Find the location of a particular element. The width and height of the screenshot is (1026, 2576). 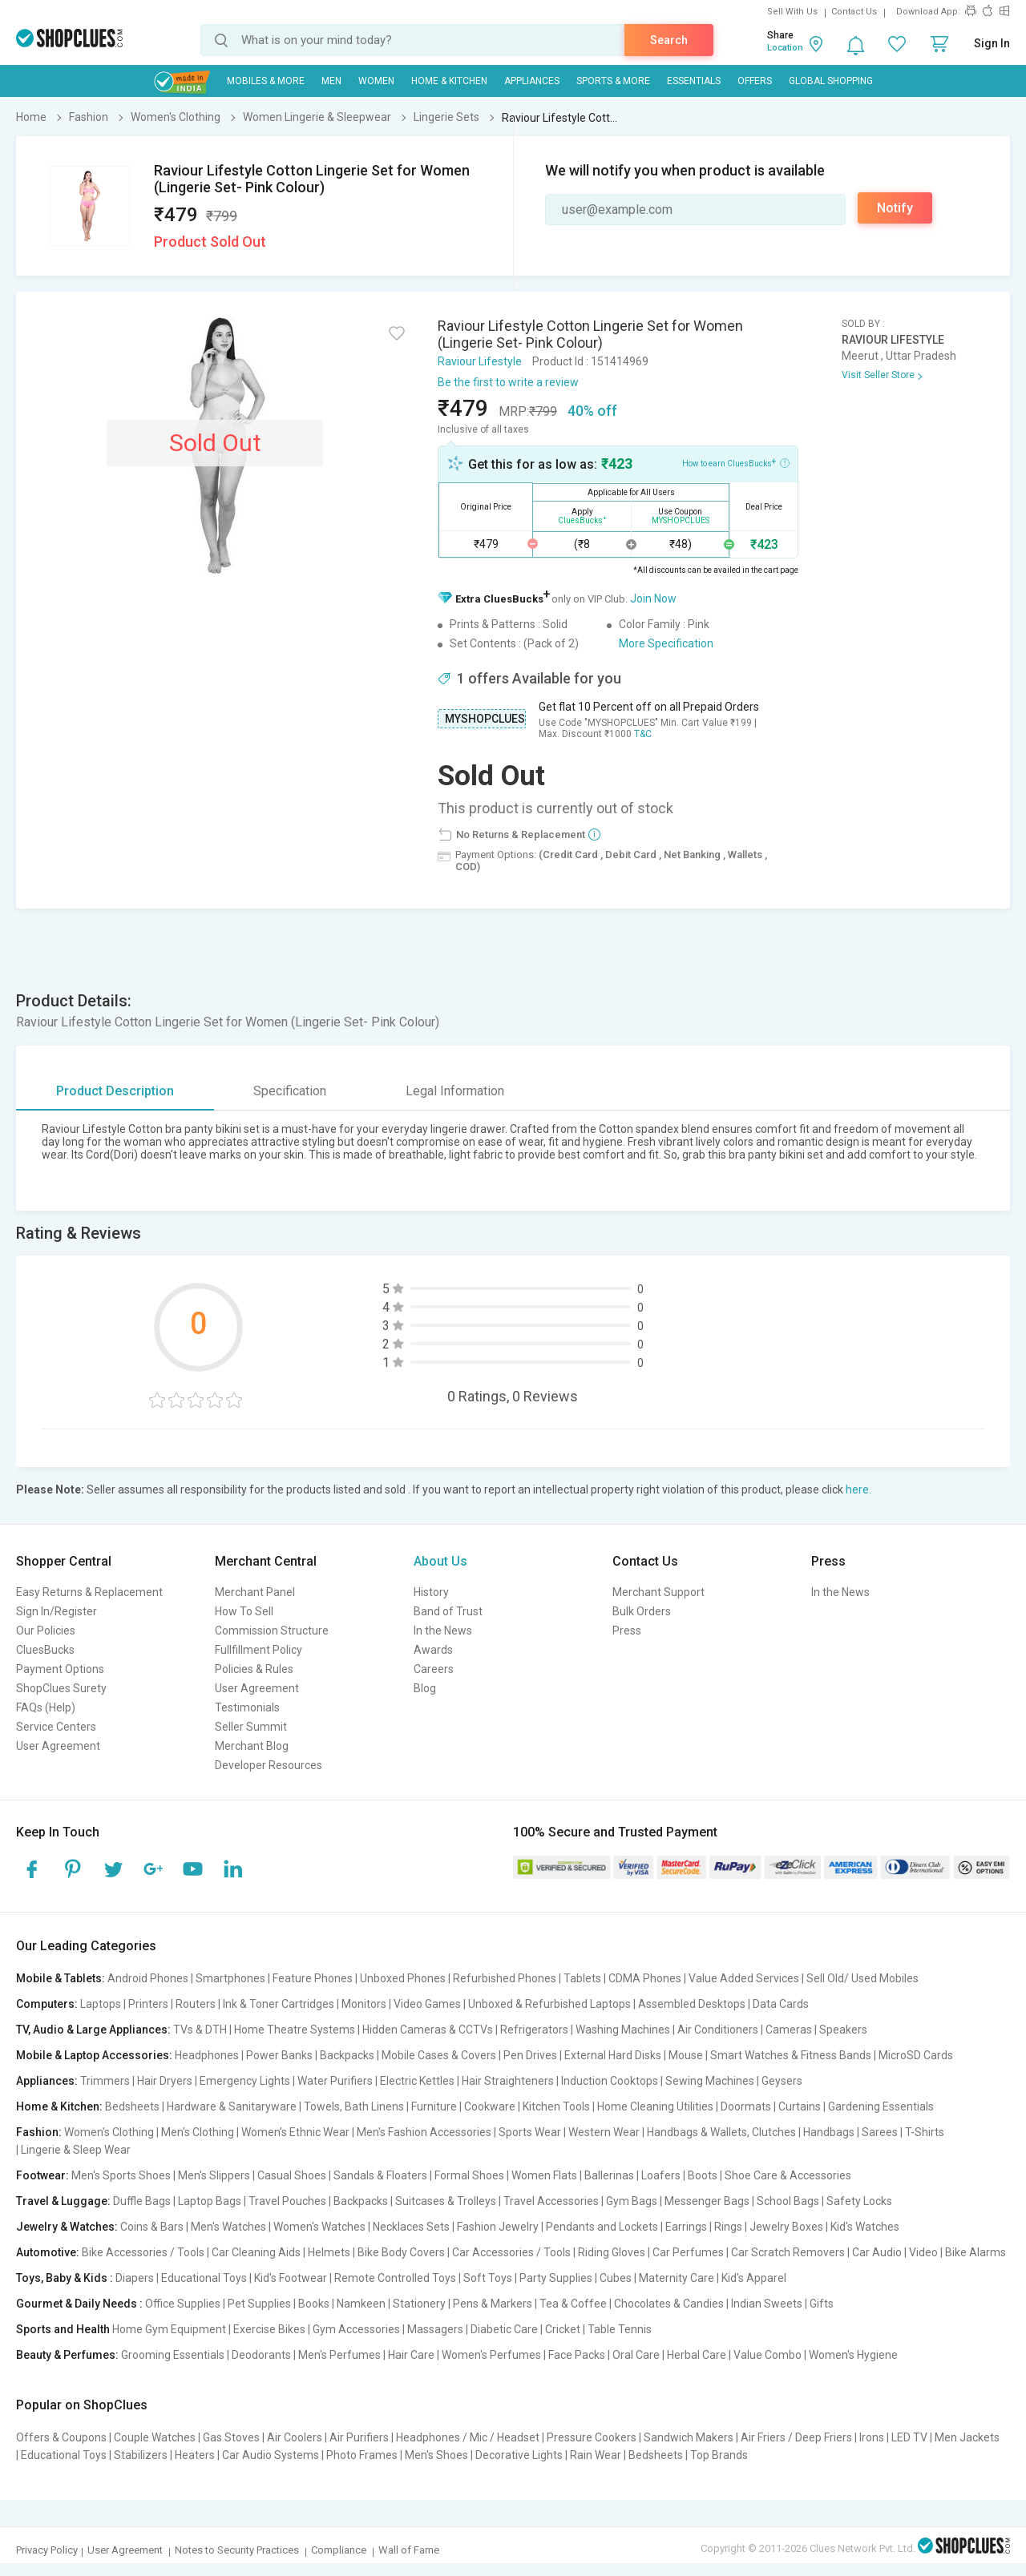

Party Supplies is located at coordinates (555, 2278).